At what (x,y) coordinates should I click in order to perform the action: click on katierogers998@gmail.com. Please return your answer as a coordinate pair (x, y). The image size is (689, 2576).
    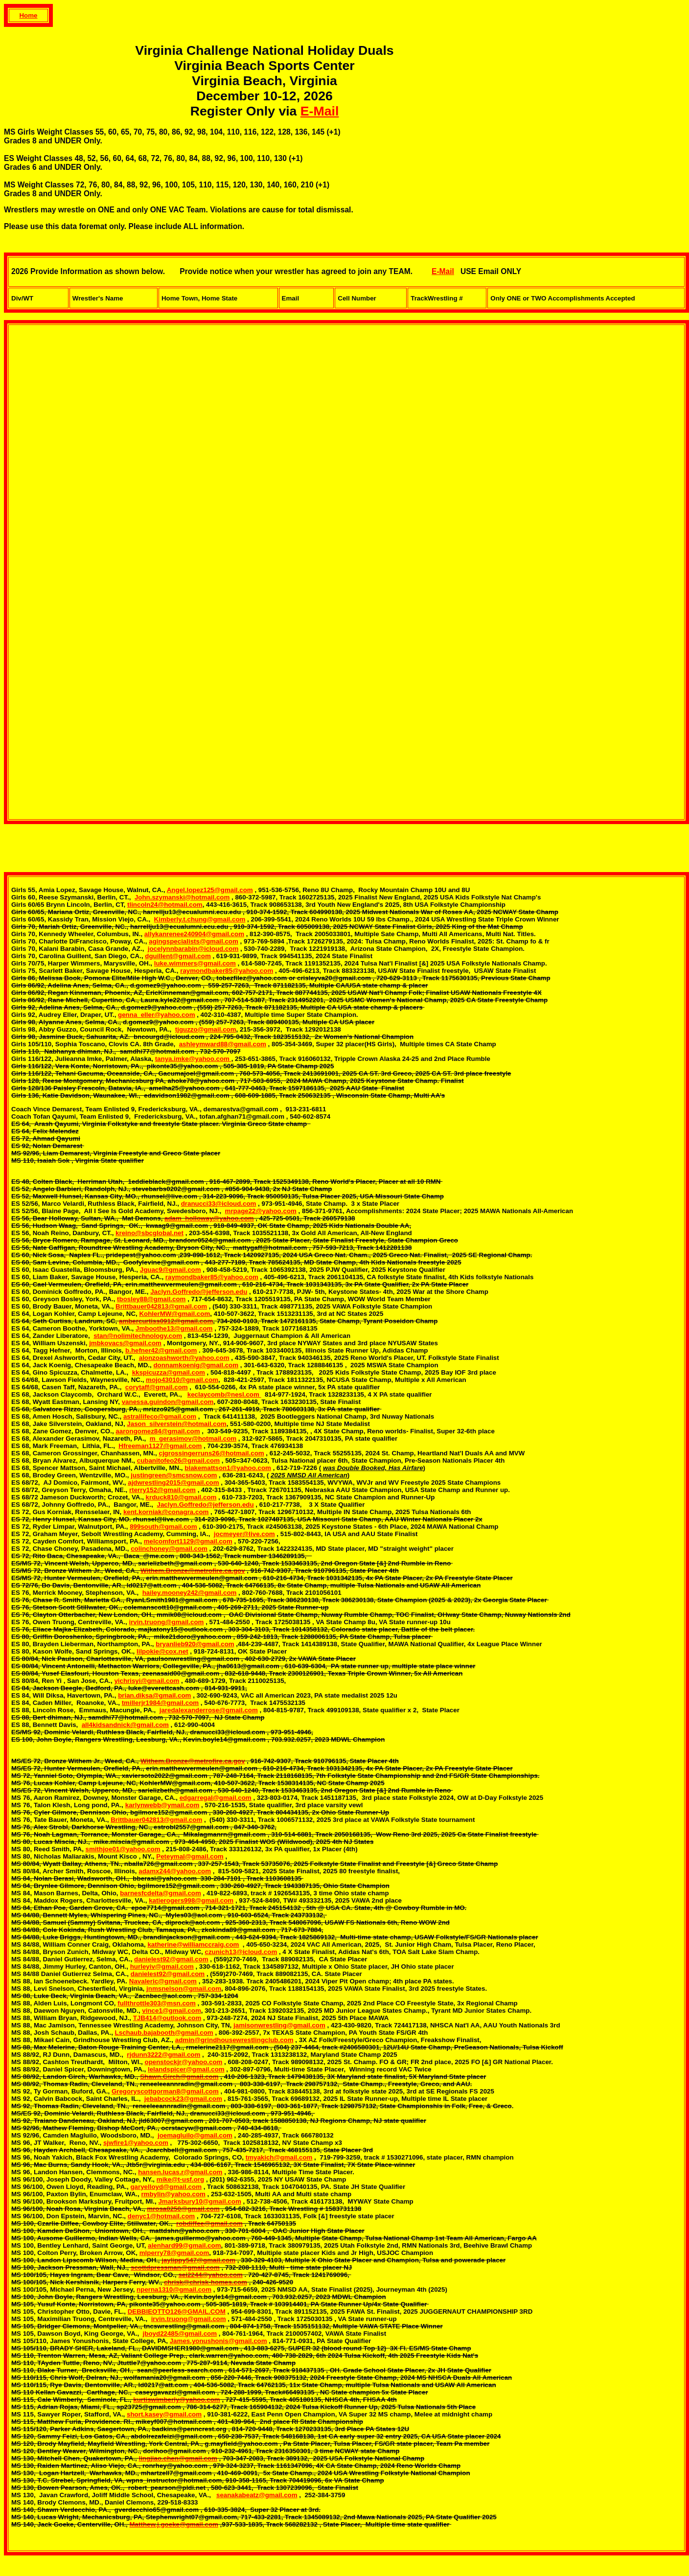
    Looking at the image, I should click on (191, 1900).